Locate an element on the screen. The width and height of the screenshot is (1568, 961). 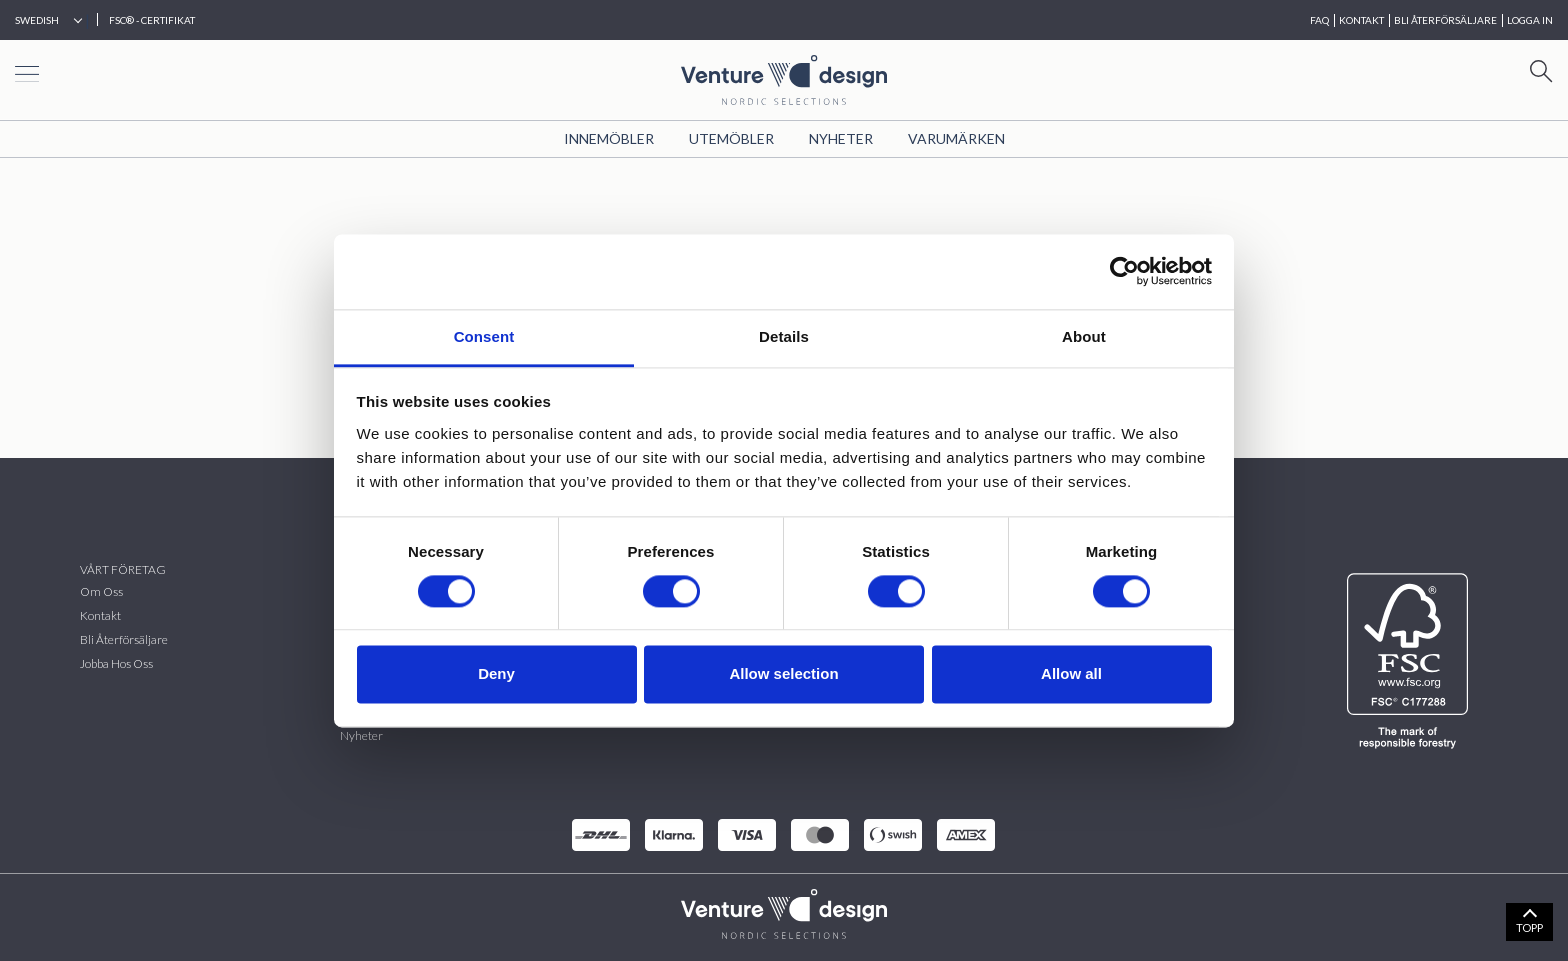
Details [tab] is located at coordinates (784, 336).